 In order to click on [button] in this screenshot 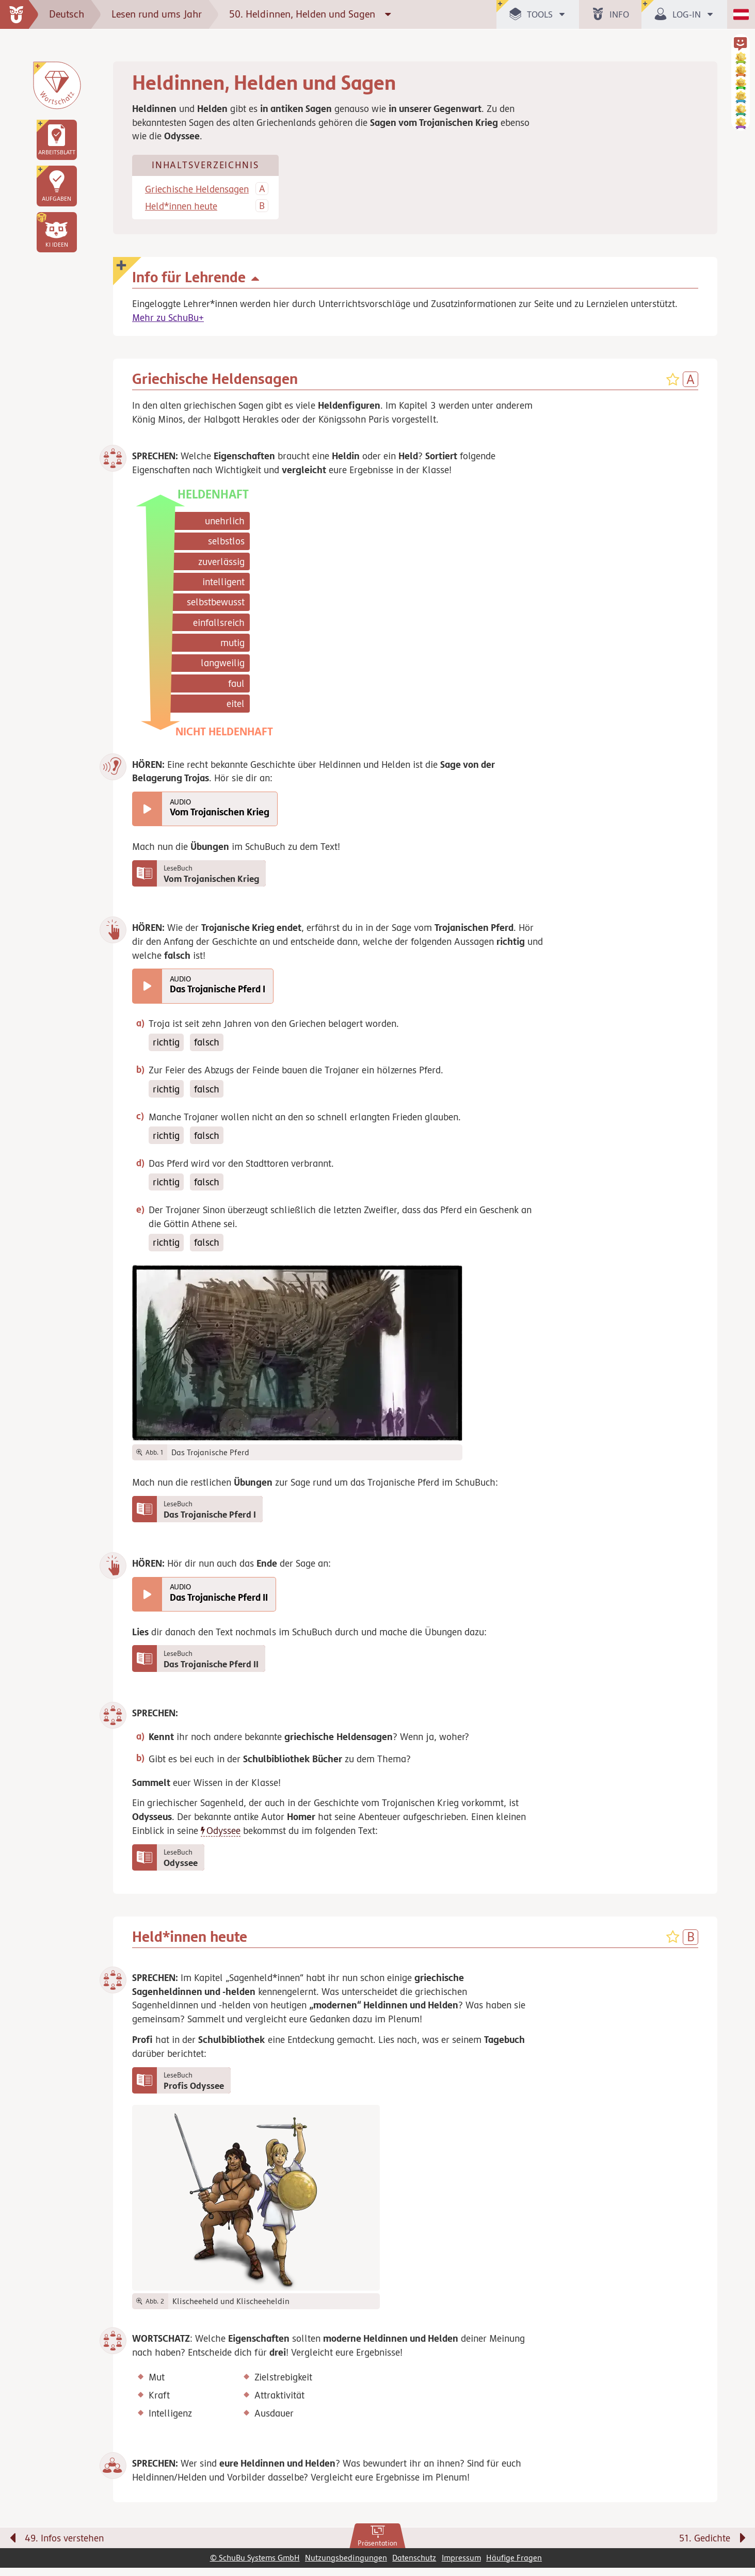, I will do `click(57, 232)`.